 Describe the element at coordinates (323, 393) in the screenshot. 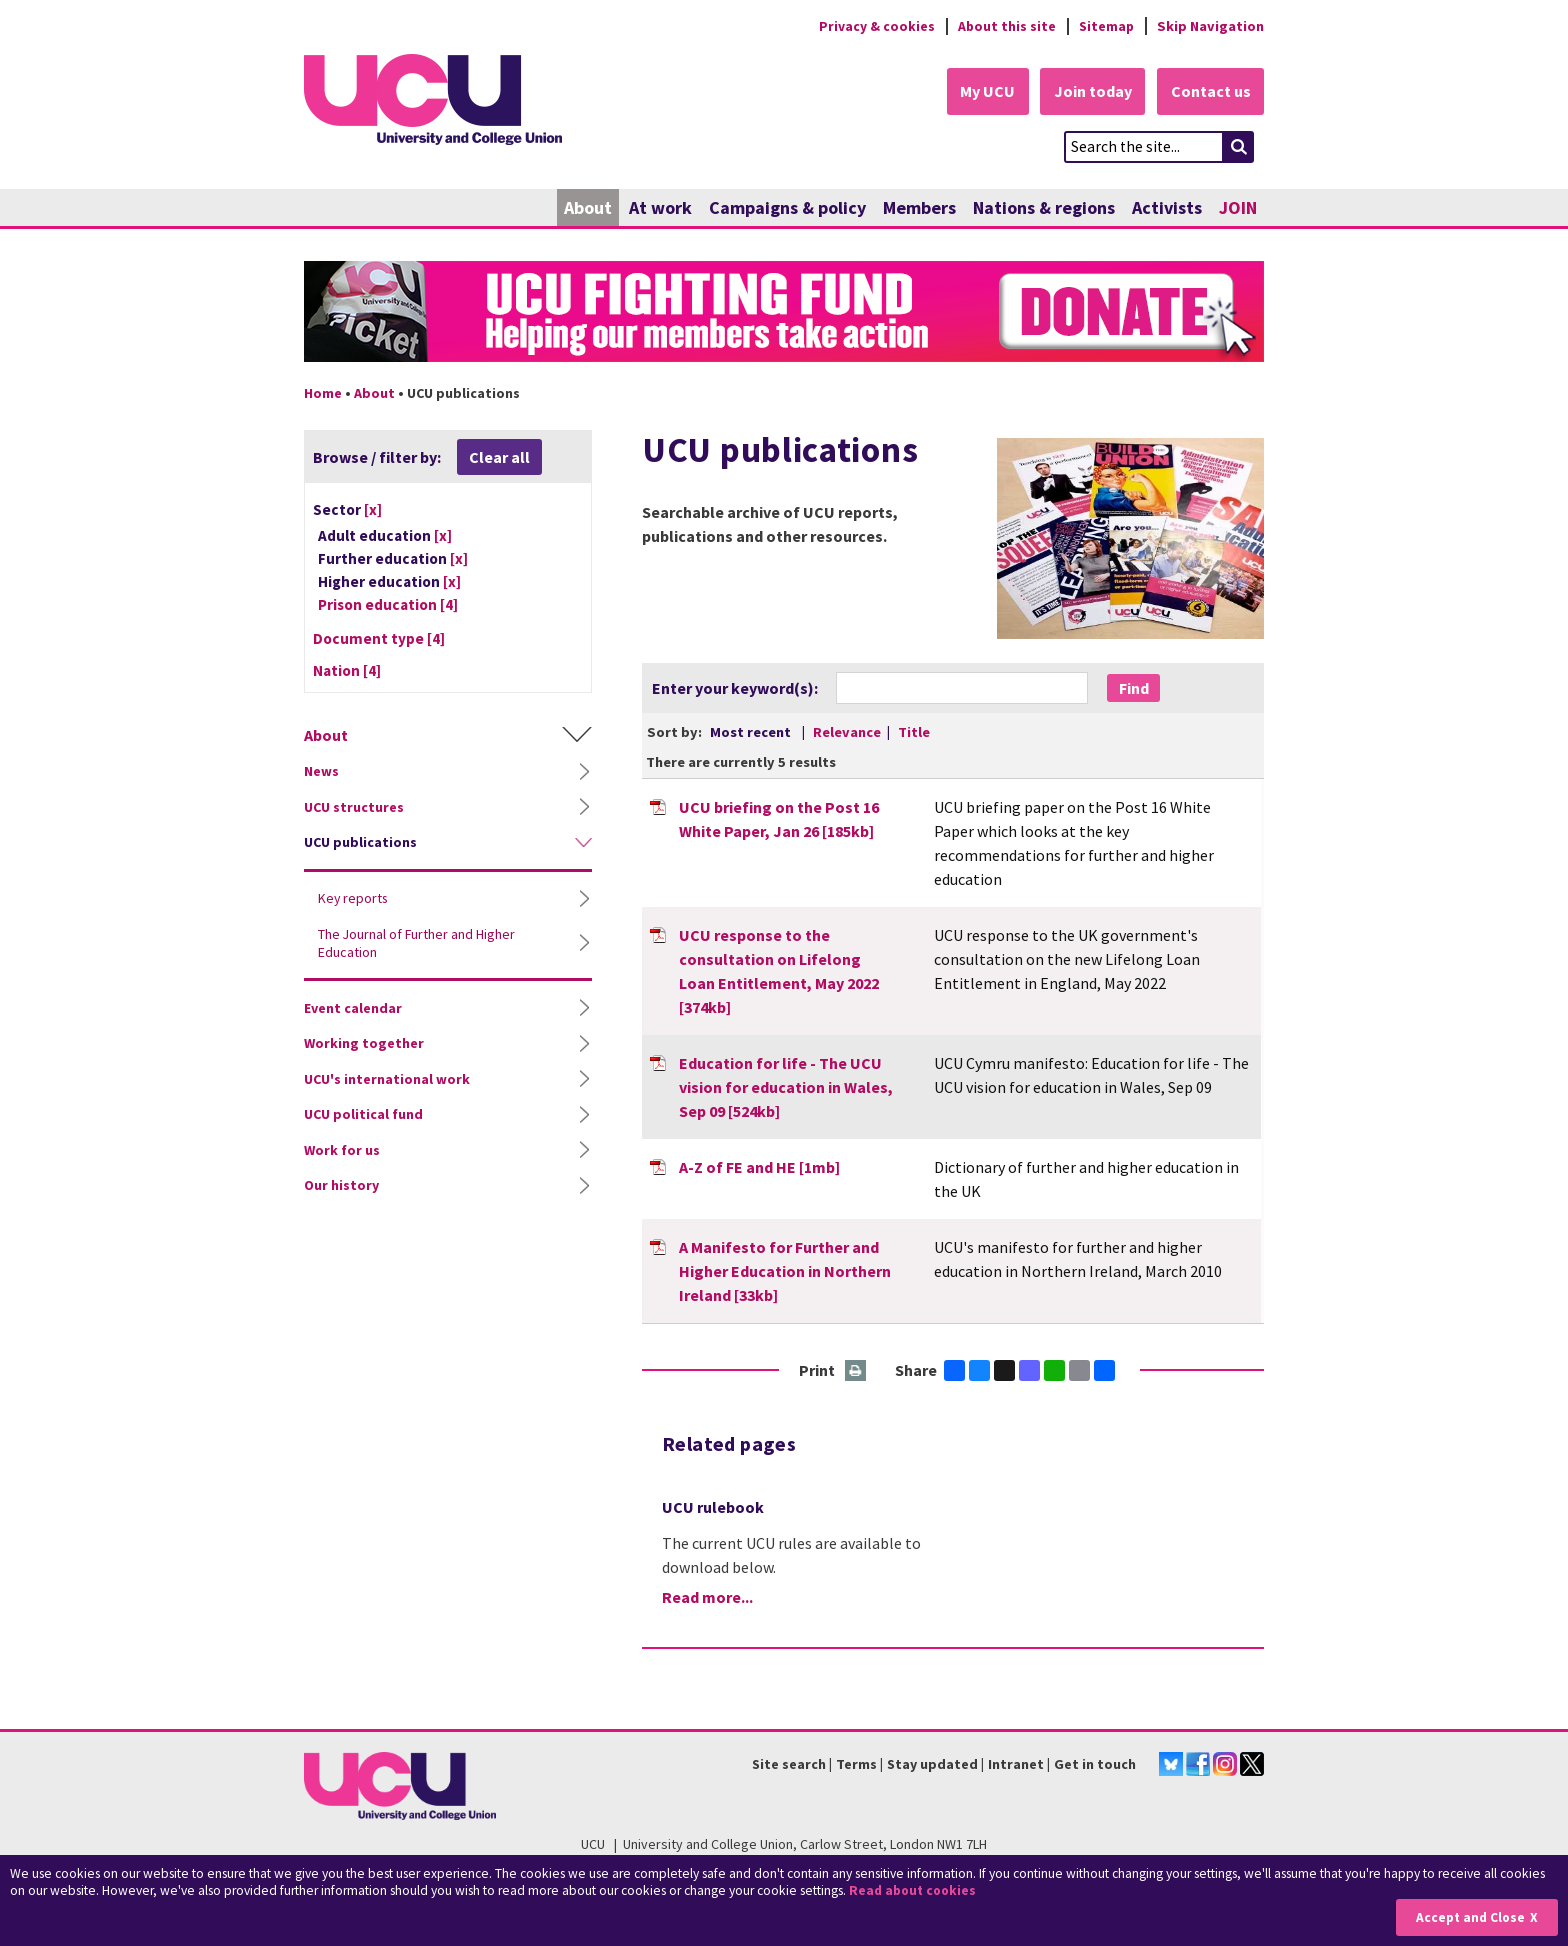

I see `Home` at that location.